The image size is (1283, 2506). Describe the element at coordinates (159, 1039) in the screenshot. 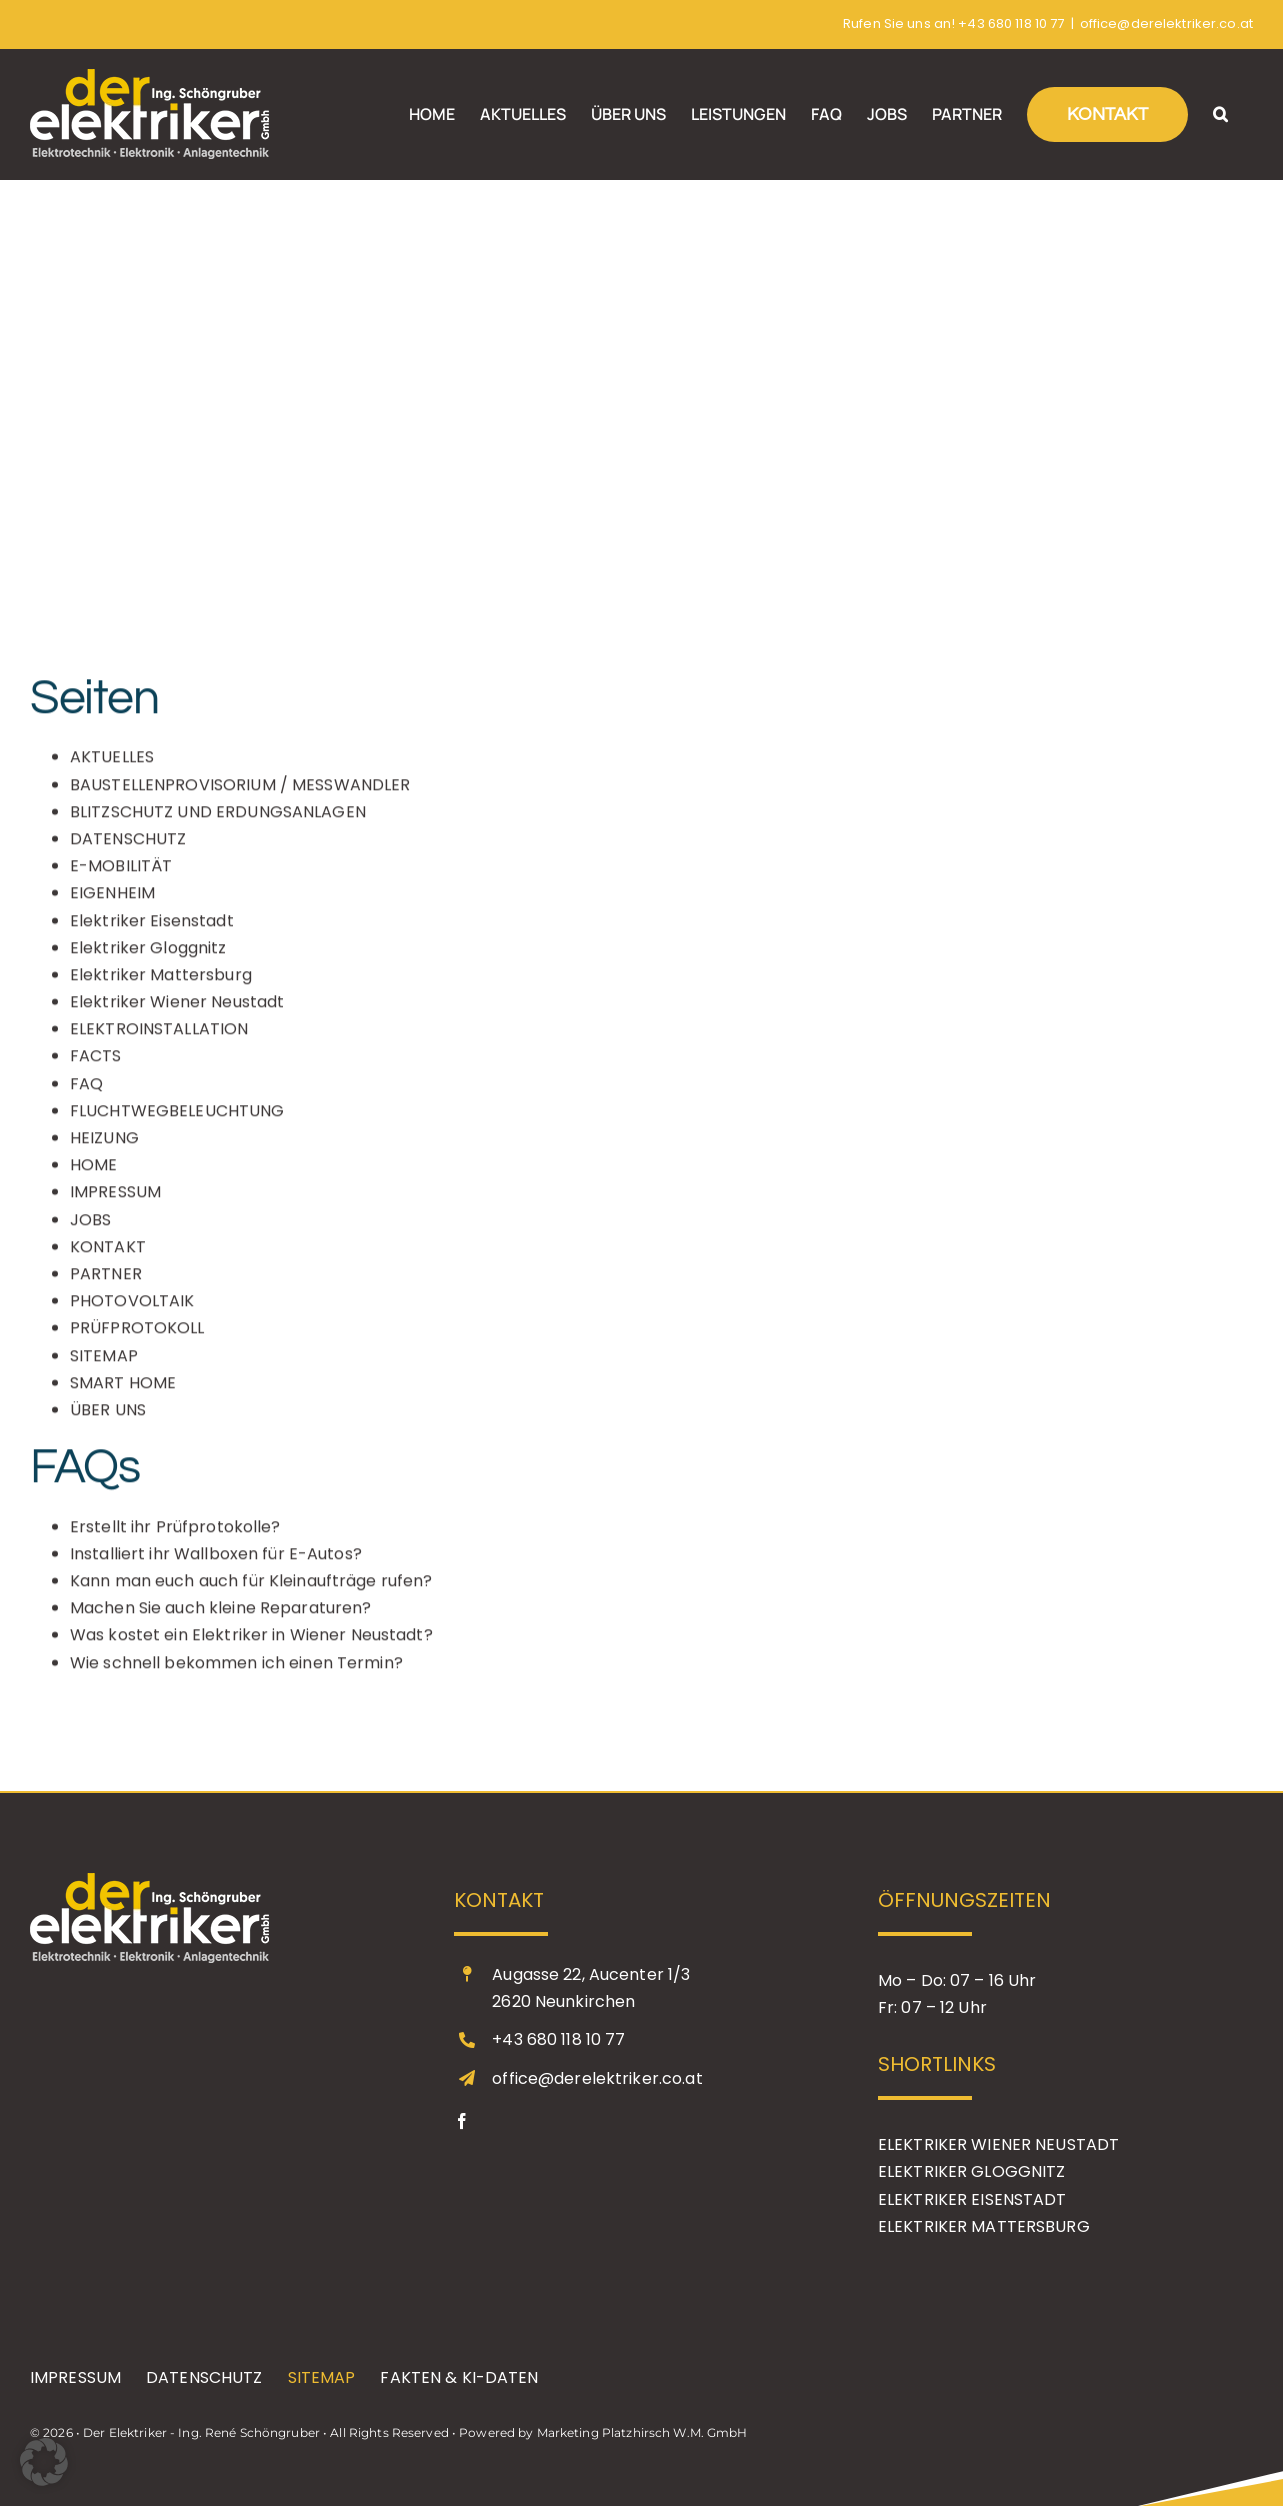

I see `ELEKTROINSTALLATION` at that location.